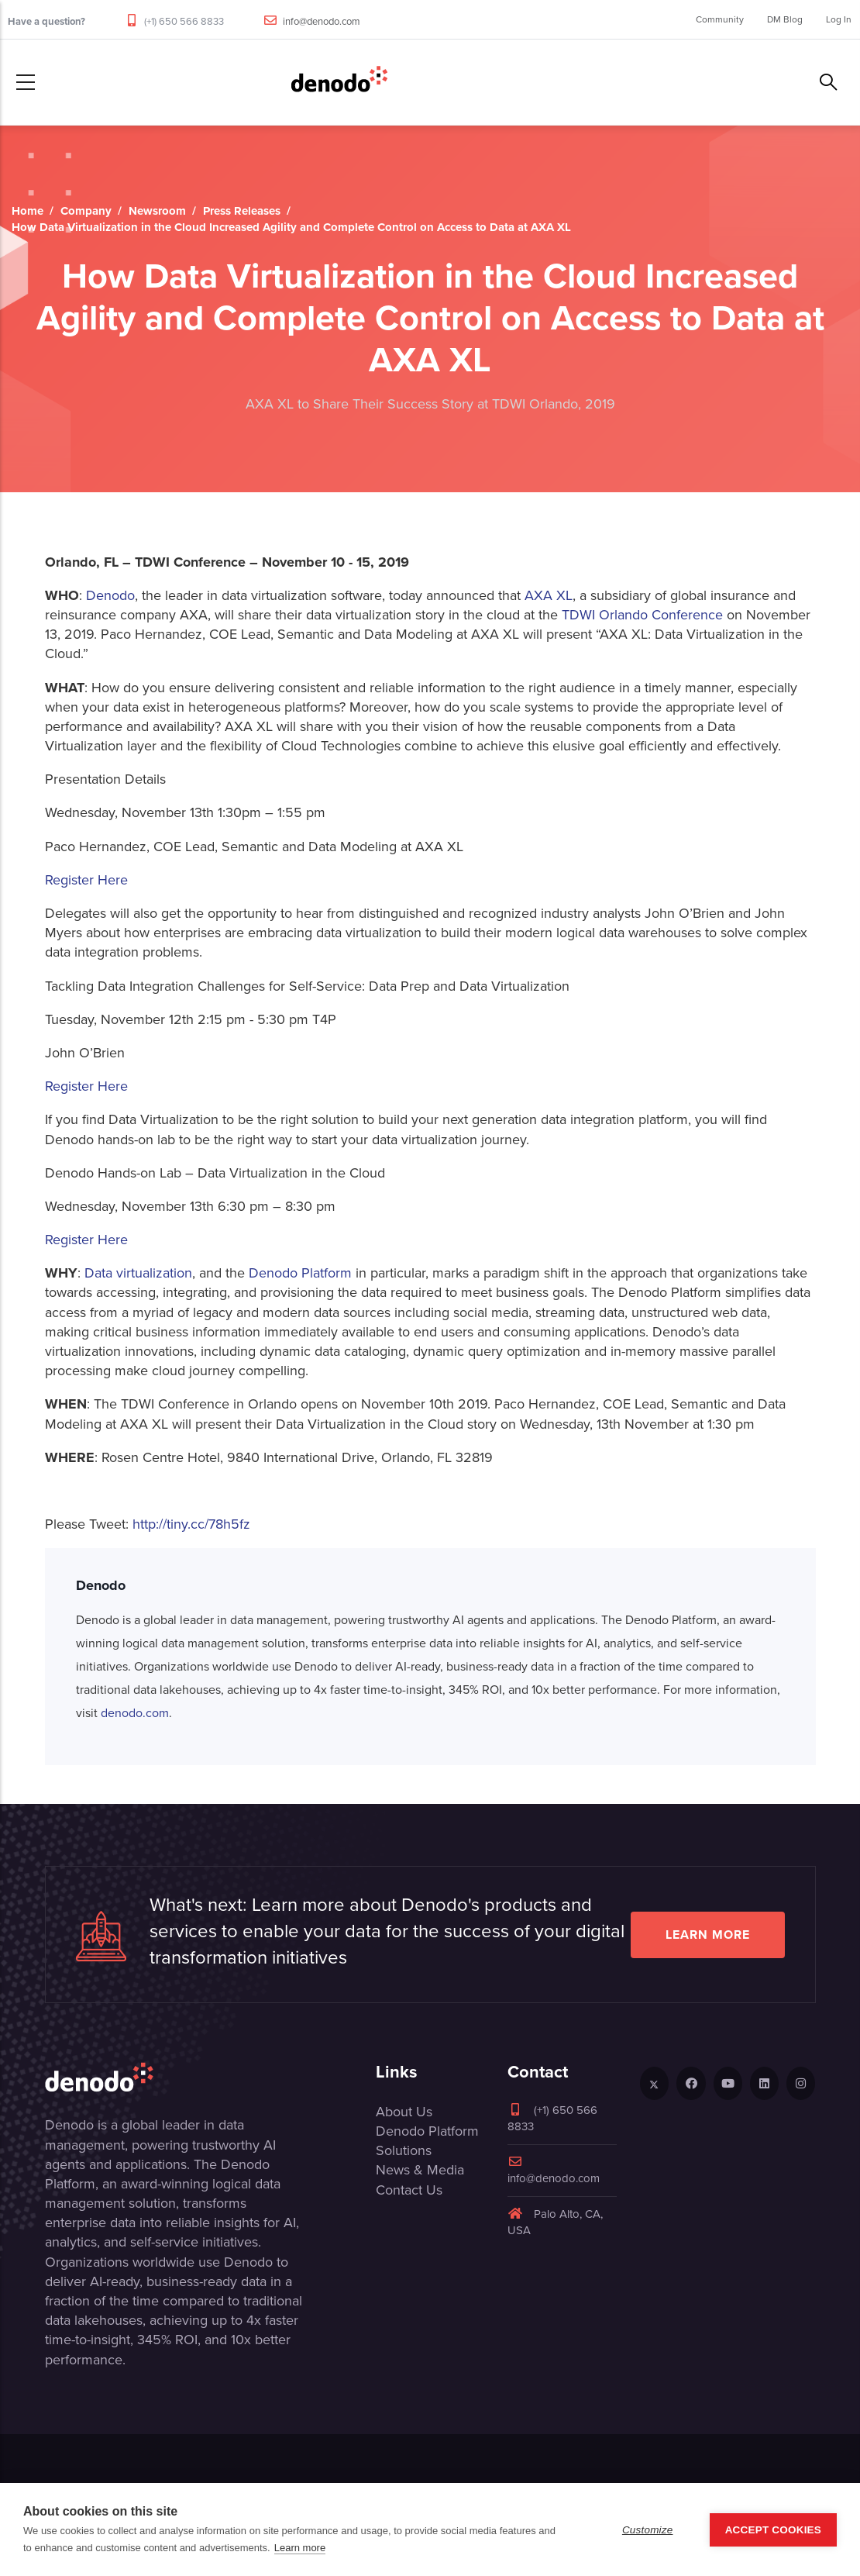  What do you see at coordinates (420, 2170) in the screenshot?
I see `News & Media` at bounding box center [420, 2170].